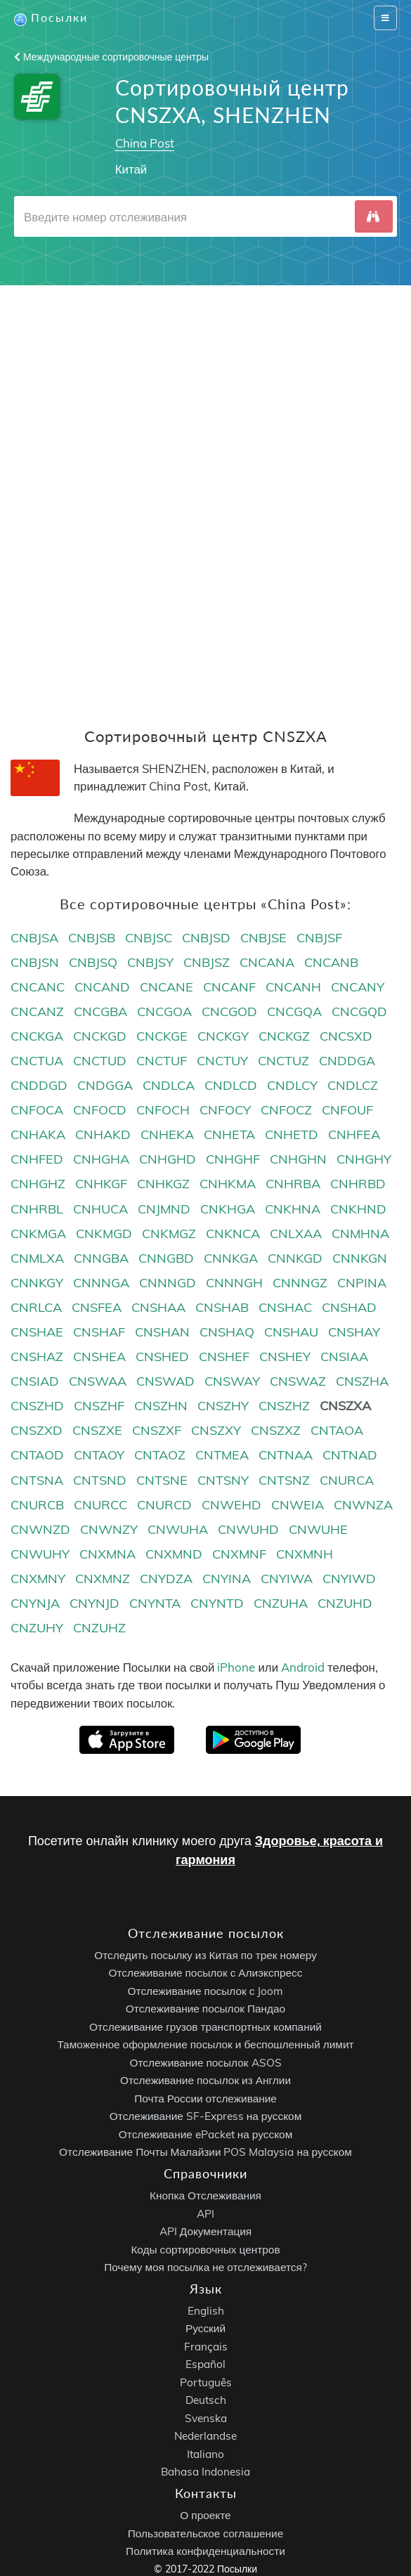 This screenshot has height=2576, width=411. What do you see at coordinates (37, 1160) in the screenshot?
I see `CNHFED` at bounding box center [37, 1160].